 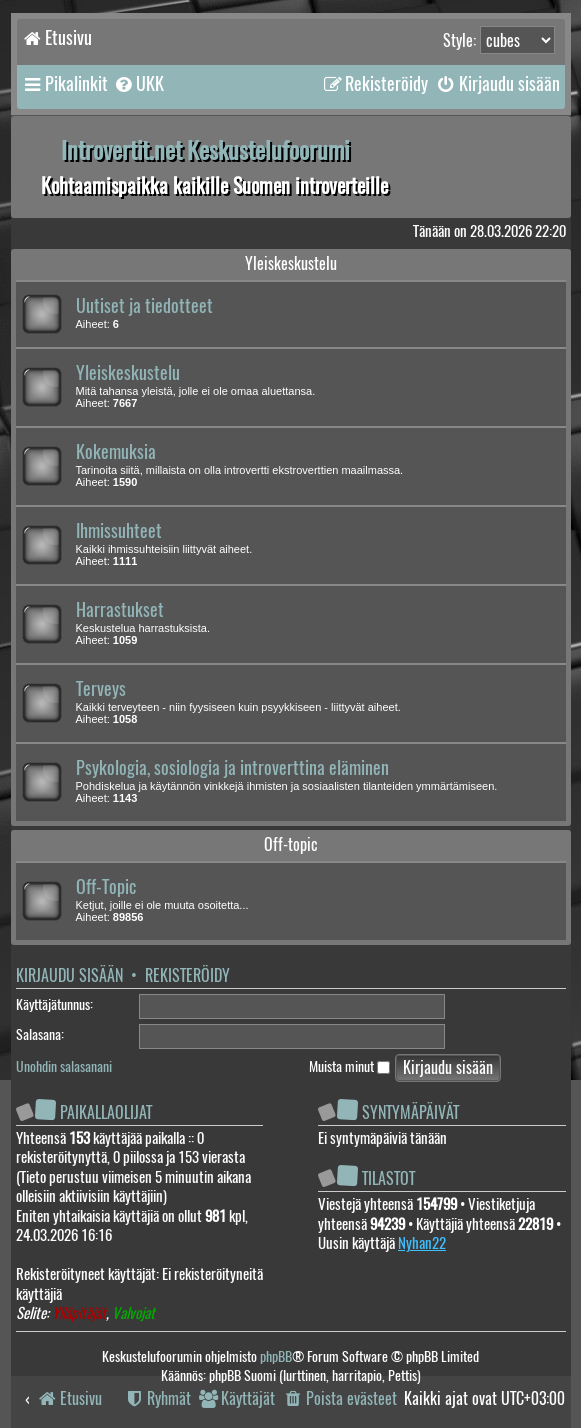 I want to click on Kokemuksia, so click(x=116, y=452).